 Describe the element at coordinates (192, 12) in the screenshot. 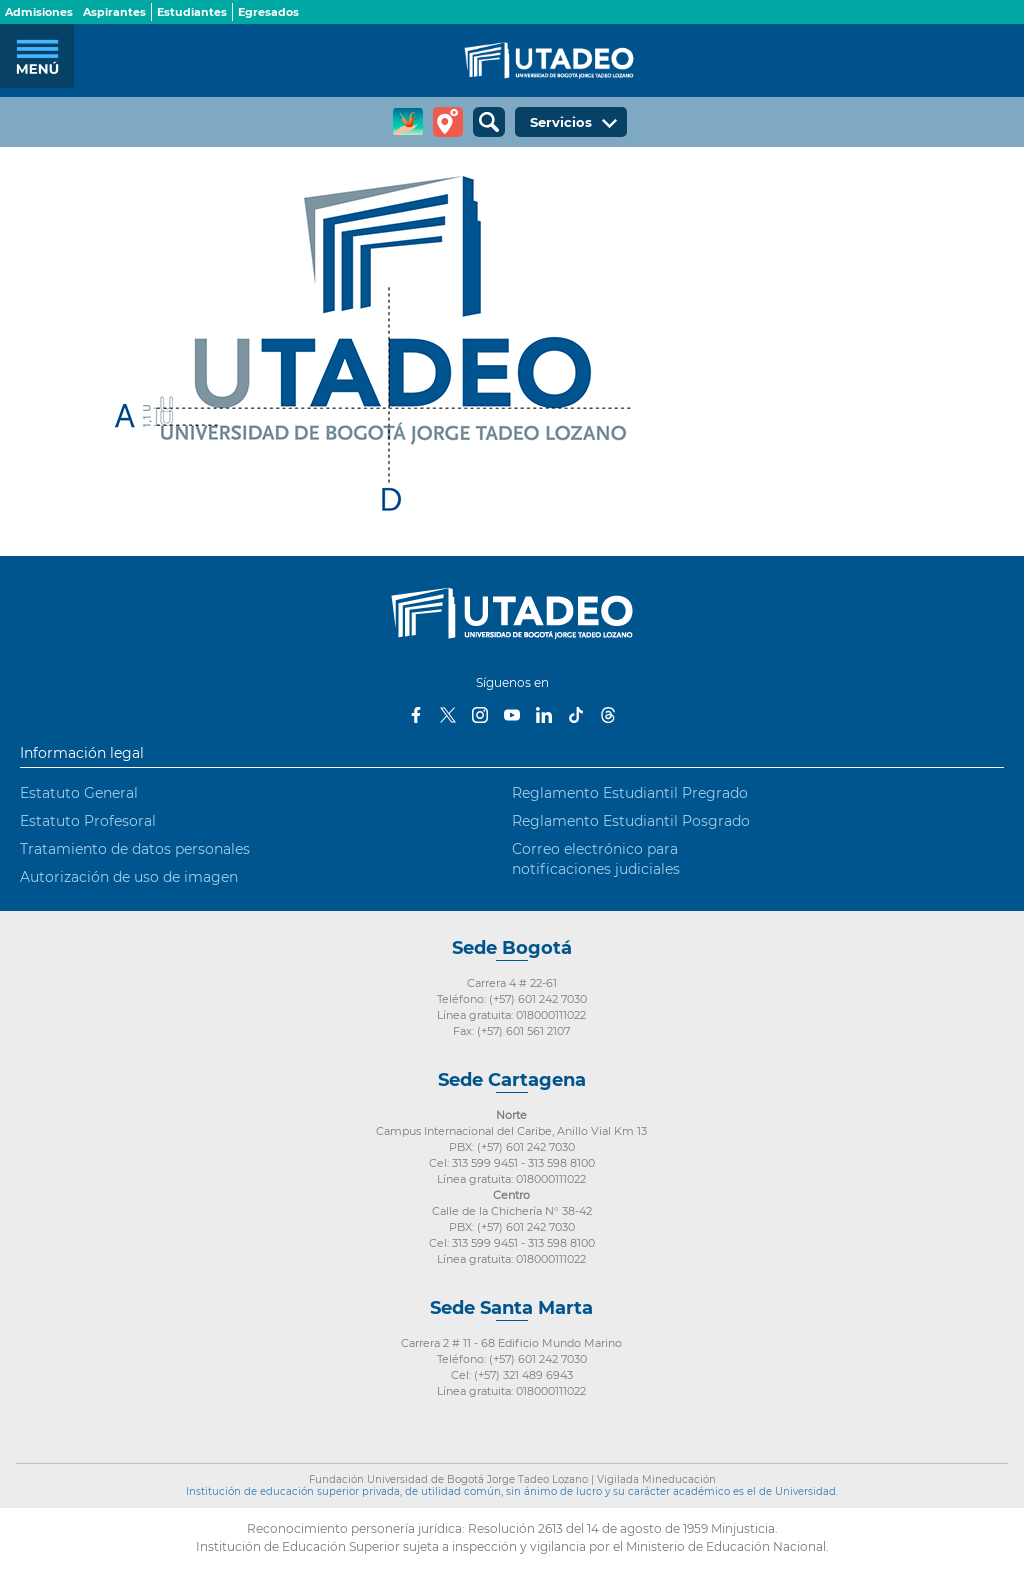

I see `Estudiantes` at that location.